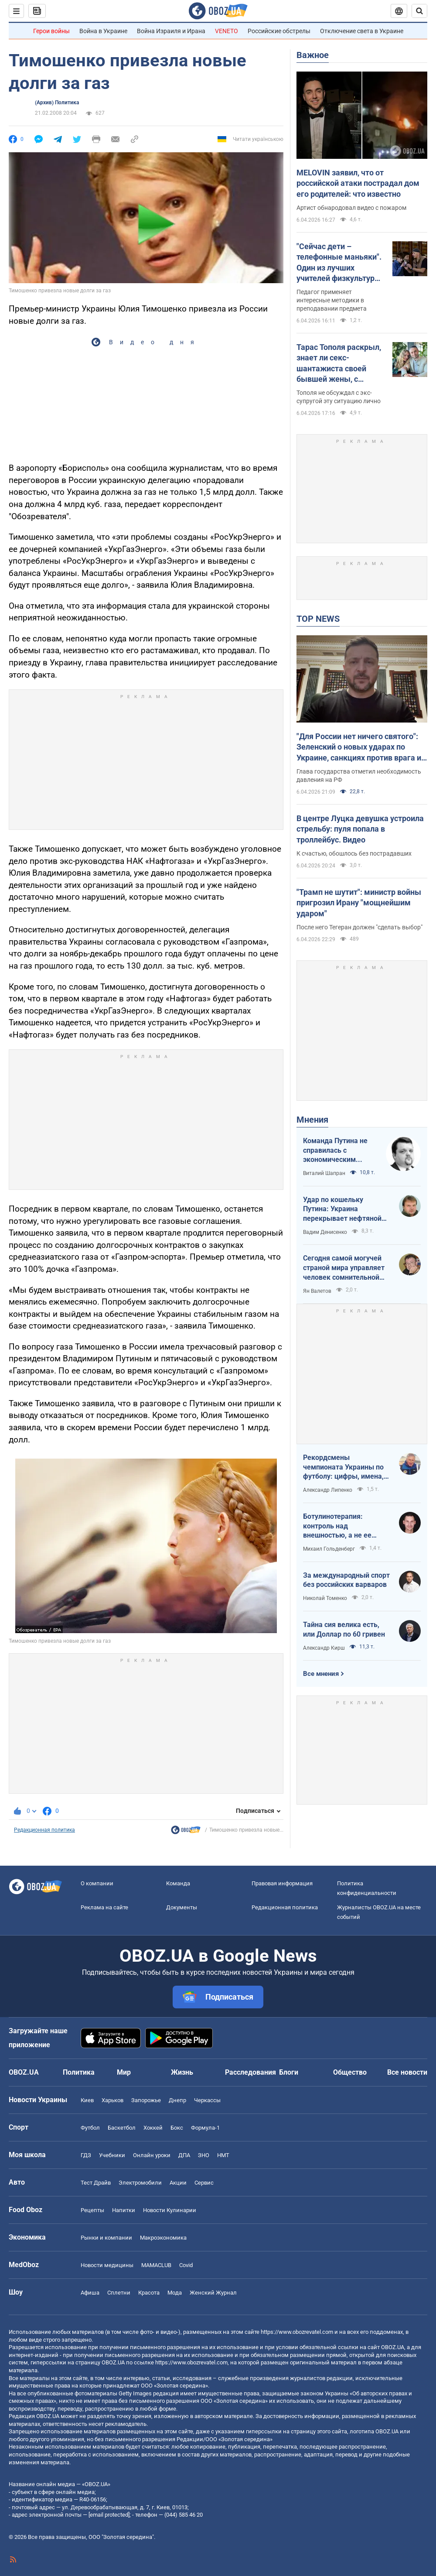 The image size is (436, 2576). I want to click on Баскетбол, so click(122, 2127).